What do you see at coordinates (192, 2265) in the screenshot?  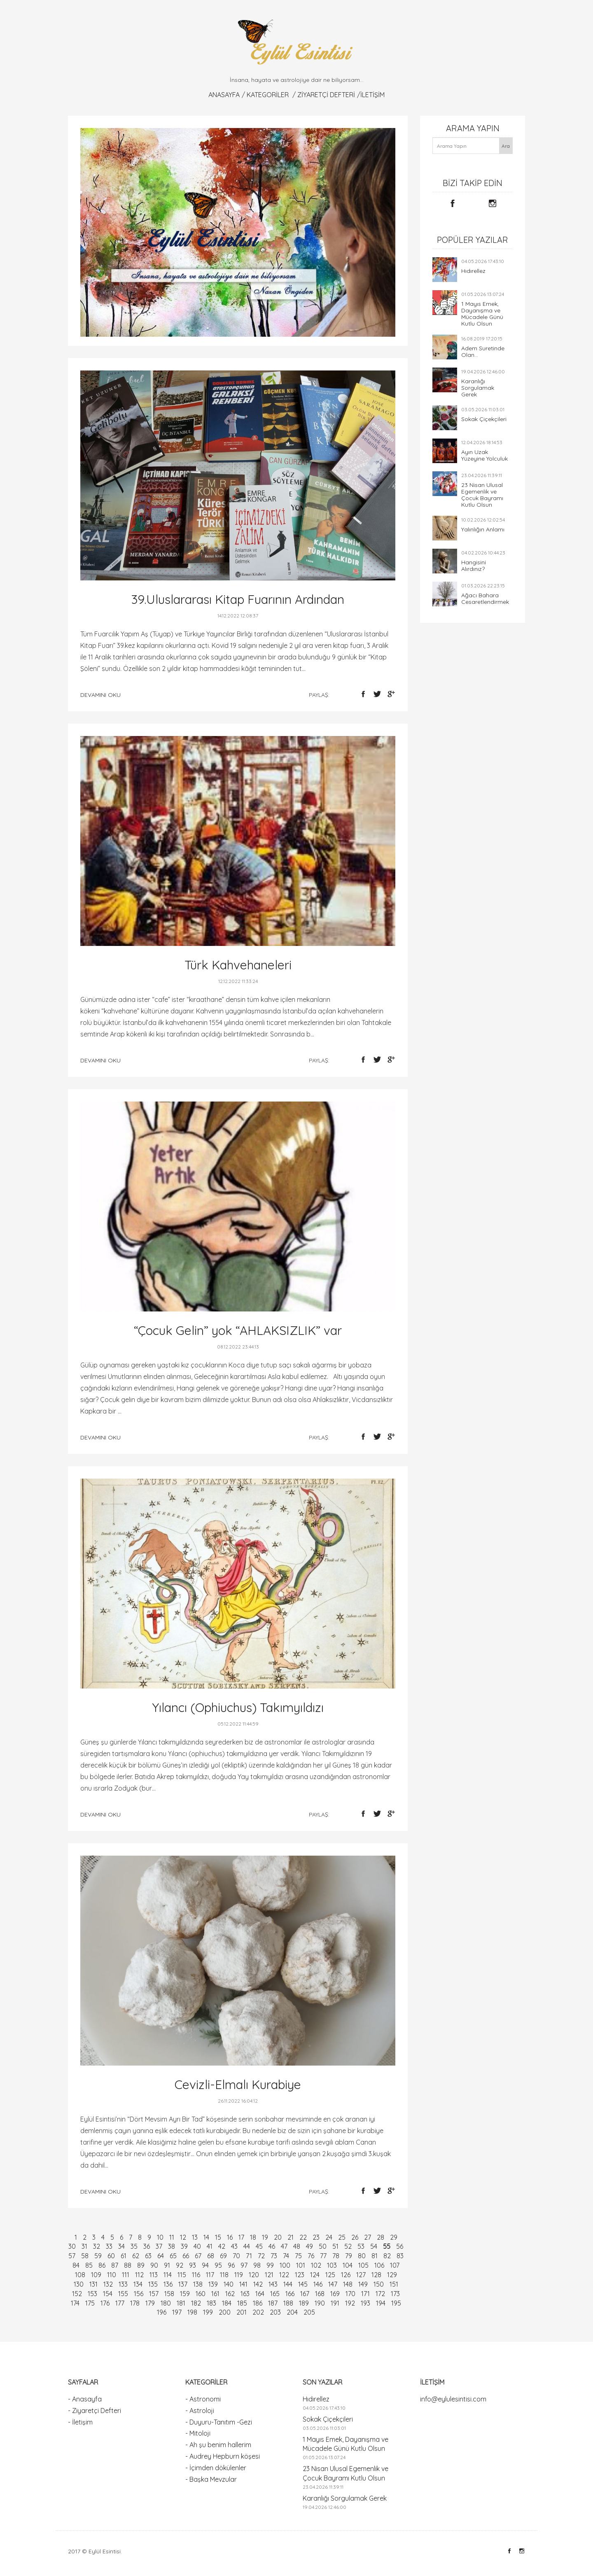 I see `93` at bounding box center [192, 2265].